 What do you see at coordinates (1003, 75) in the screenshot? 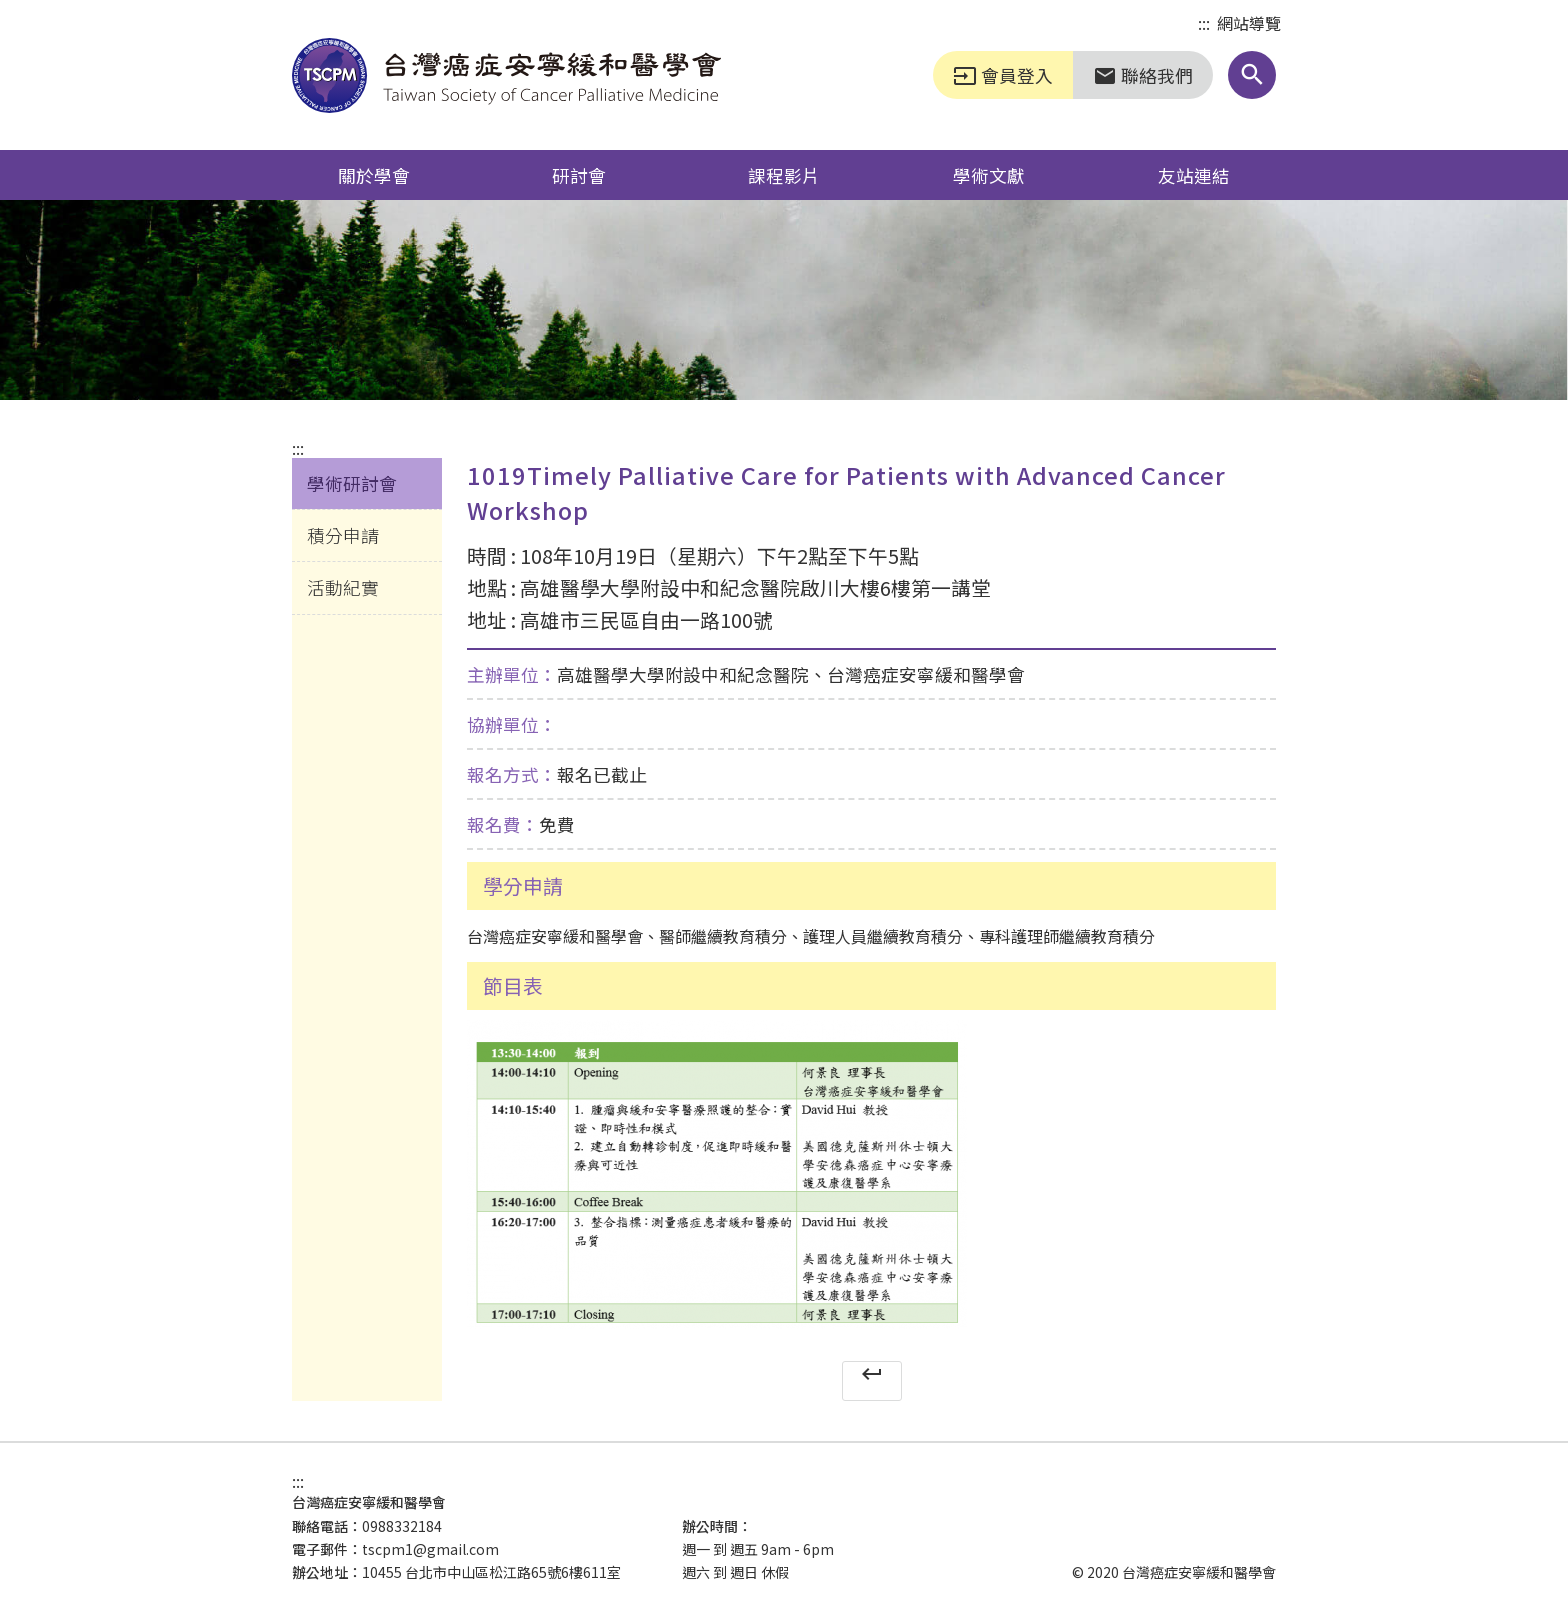
I see `會員登入` at bounding box center [1003, 75].